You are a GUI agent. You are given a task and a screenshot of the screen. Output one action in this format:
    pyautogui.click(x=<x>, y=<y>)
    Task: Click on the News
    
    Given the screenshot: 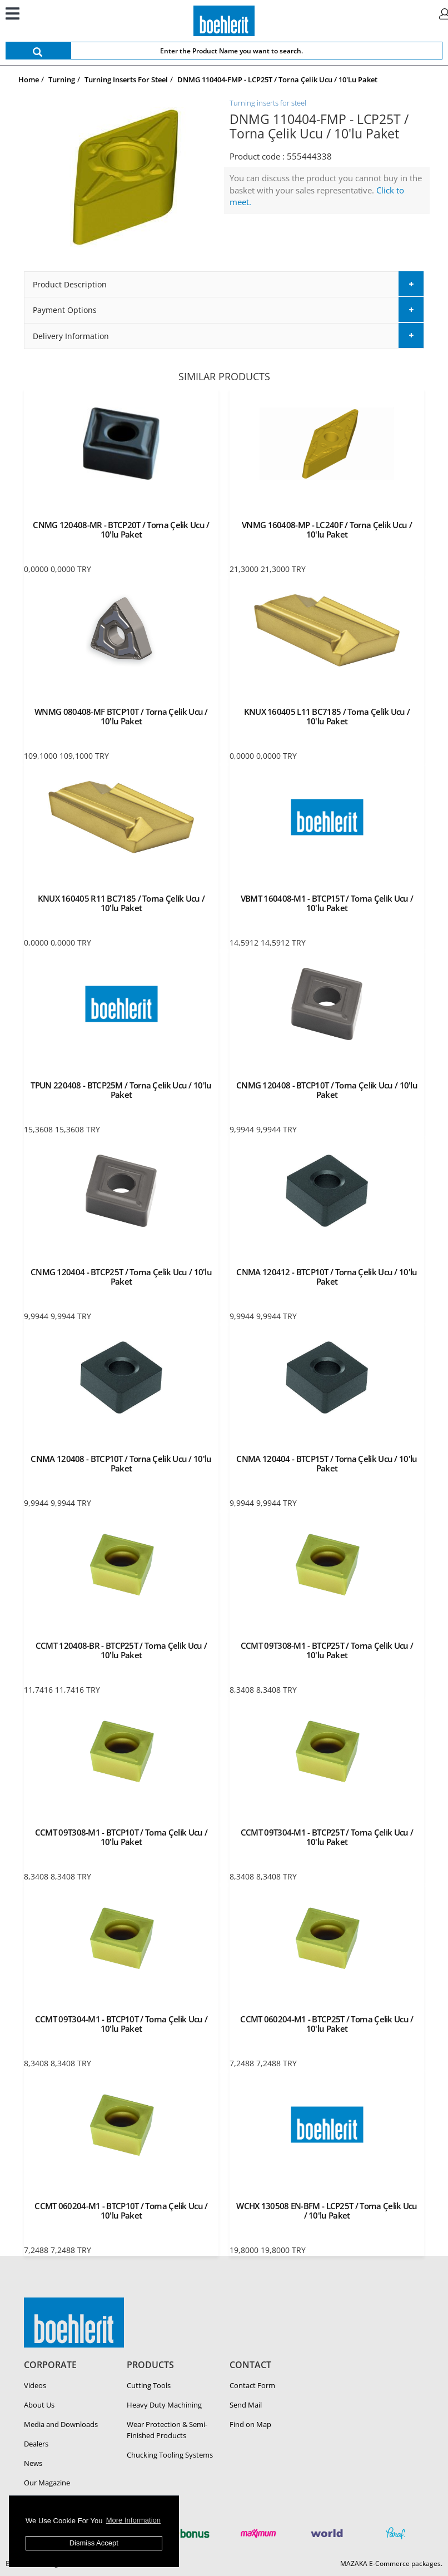 What is the action you would take?
    pyautogui.click(x=33, y=2463)
    